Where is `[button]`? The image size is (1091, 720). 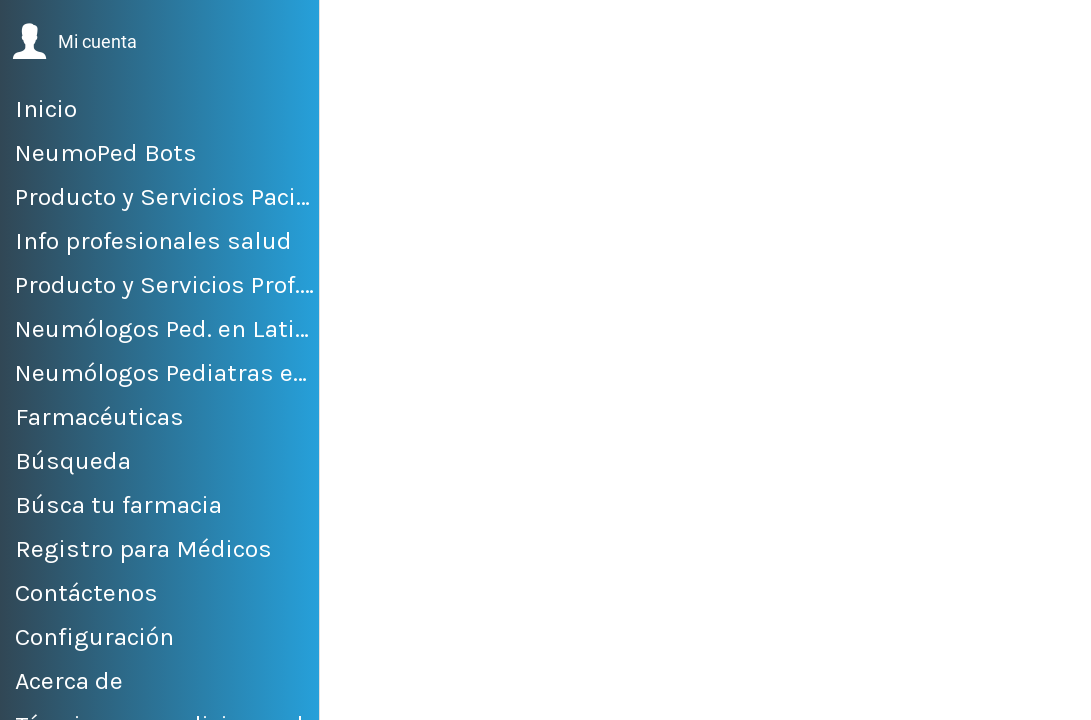
[button] is located at coordinates (74, 42).